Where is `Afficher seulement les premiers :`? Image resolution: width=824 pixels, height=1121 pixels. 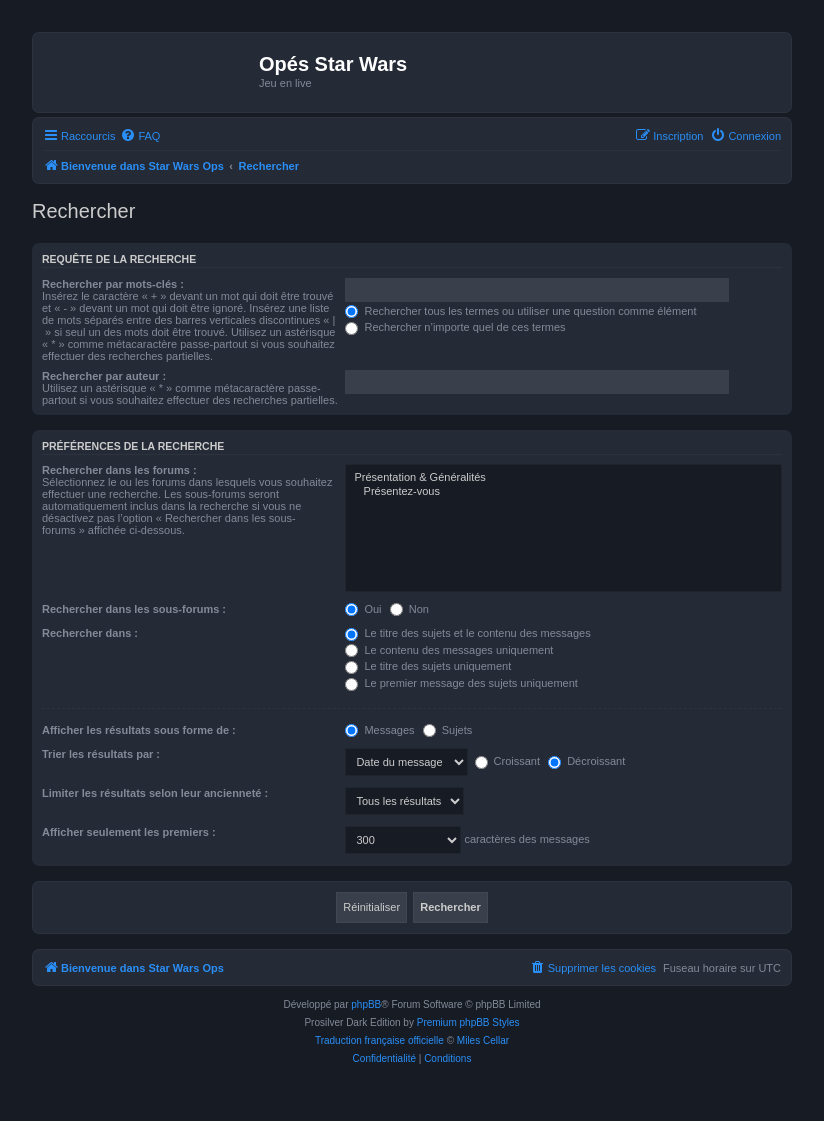 Afficher seulement les premiers : is located at coordinates (129, 832).